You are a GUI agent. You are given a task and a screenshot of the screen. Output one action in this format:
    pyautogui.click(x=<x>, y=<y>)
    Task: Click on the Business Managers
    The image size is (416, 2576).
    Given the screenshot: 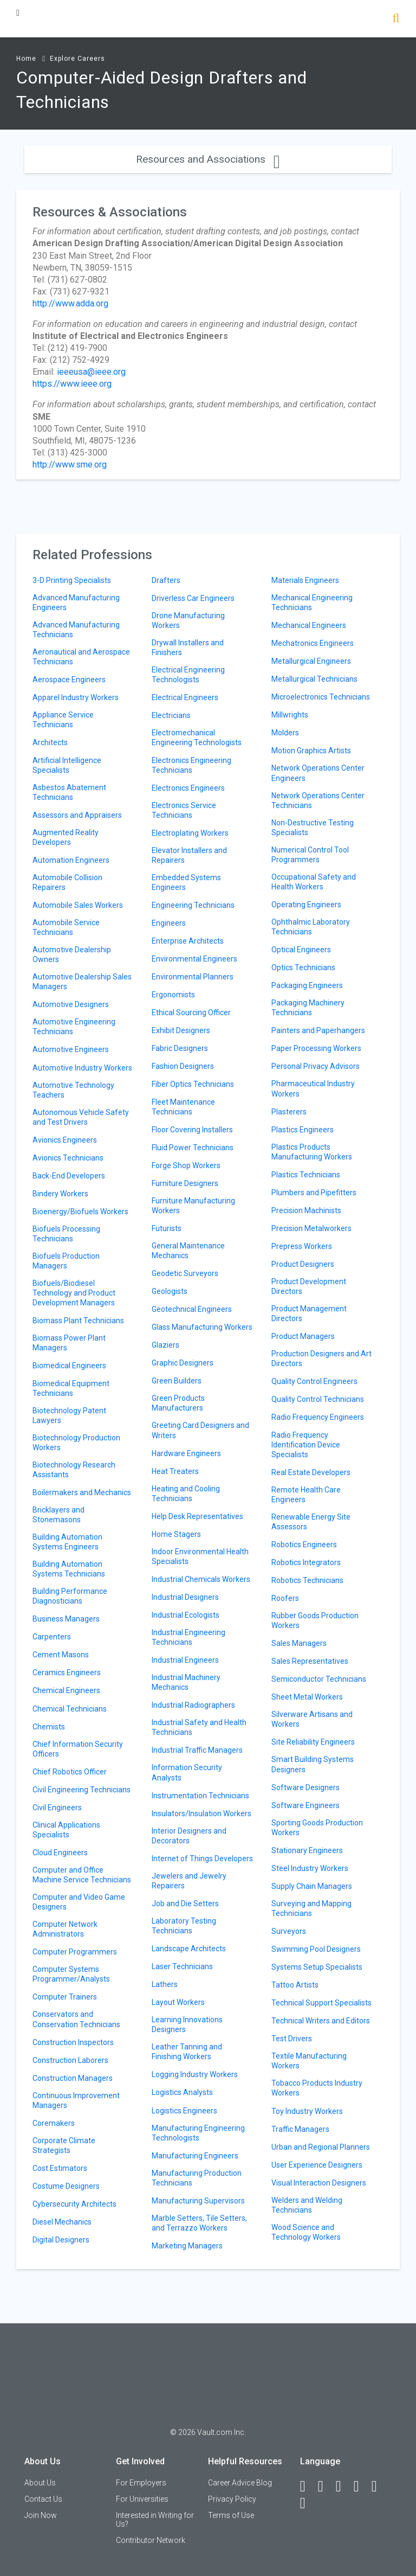 What is the action you would take?
    pyautogui.click(x=66, y=1618)
    